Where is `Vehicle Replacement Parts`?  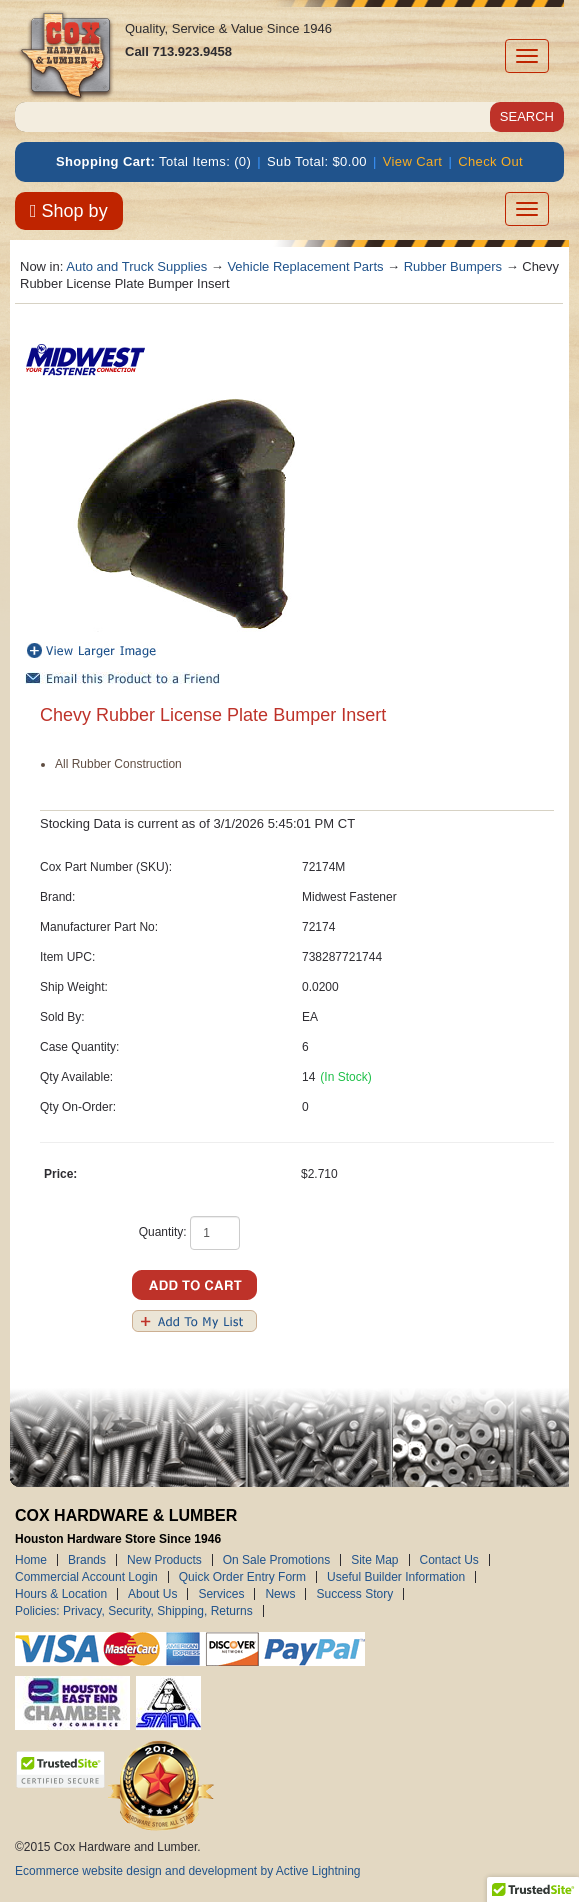 Vehicle Replacement Parts is located at coordinates (305, 266).